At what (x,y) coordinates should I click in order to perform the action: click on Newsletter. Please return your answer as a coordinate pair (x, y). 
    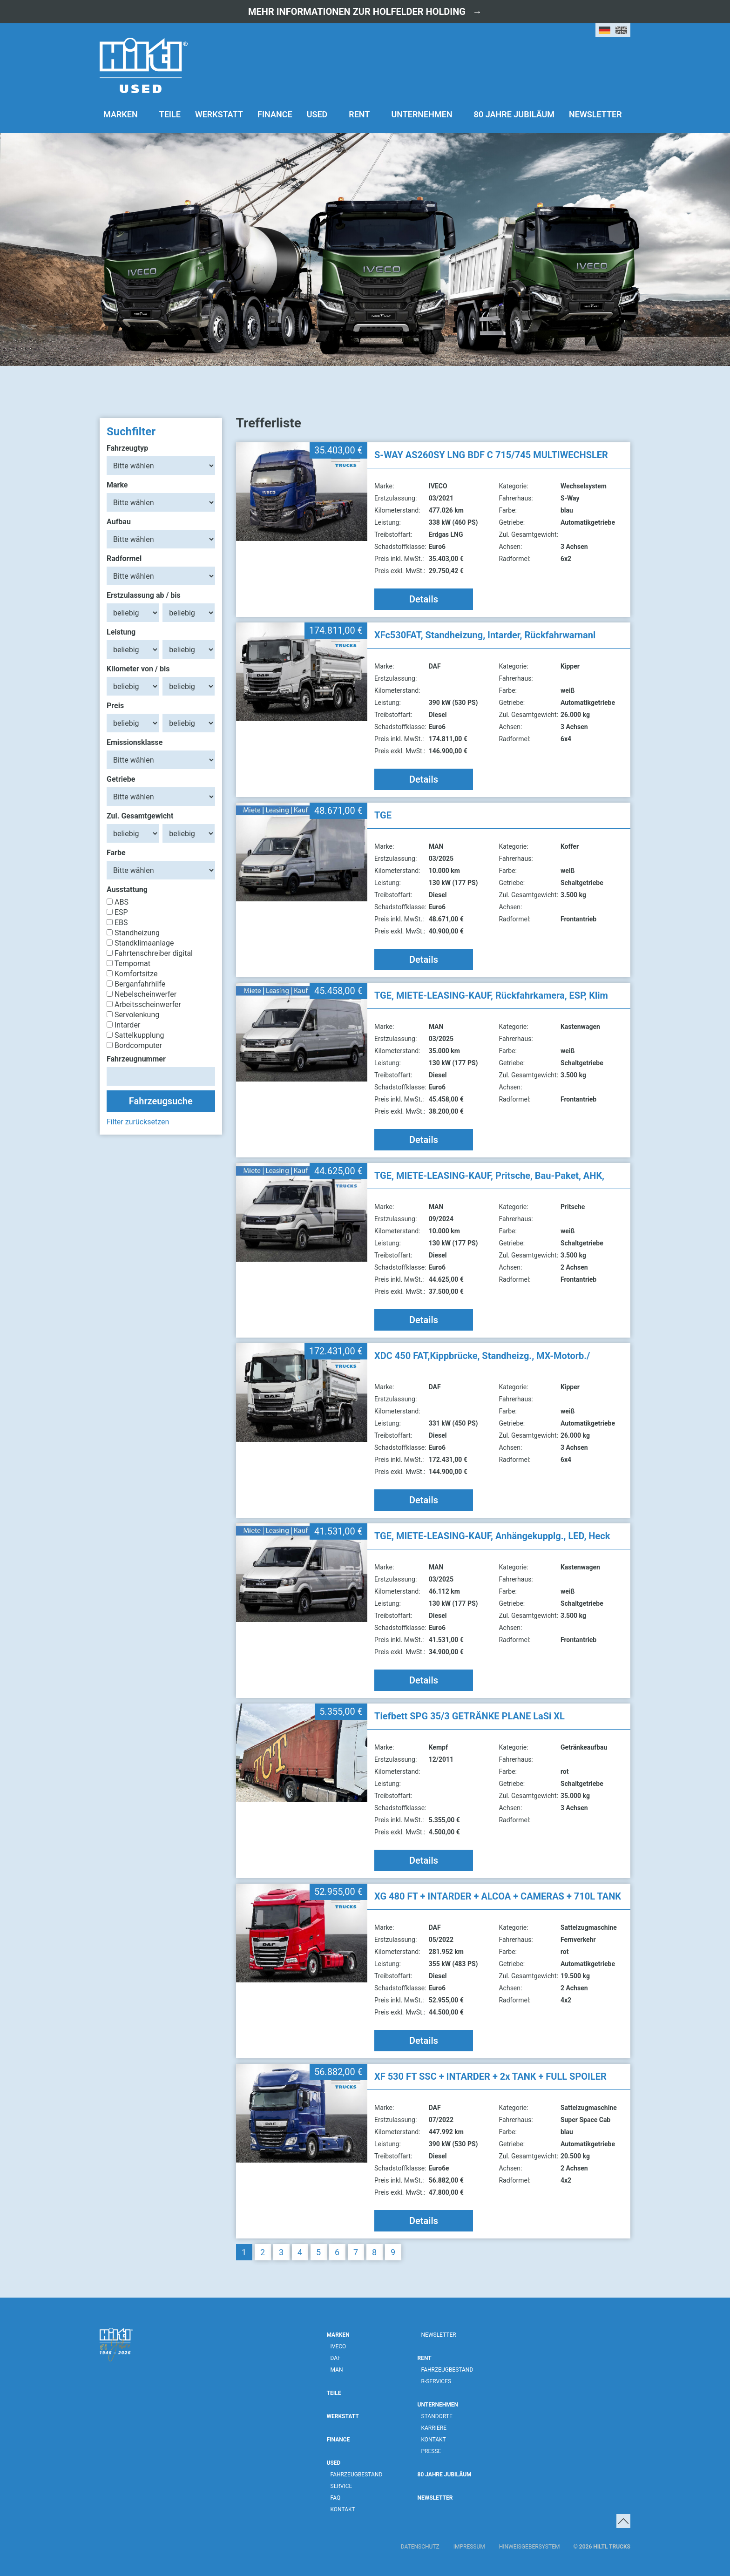
    Looking at the image, I should click on (595, 114).